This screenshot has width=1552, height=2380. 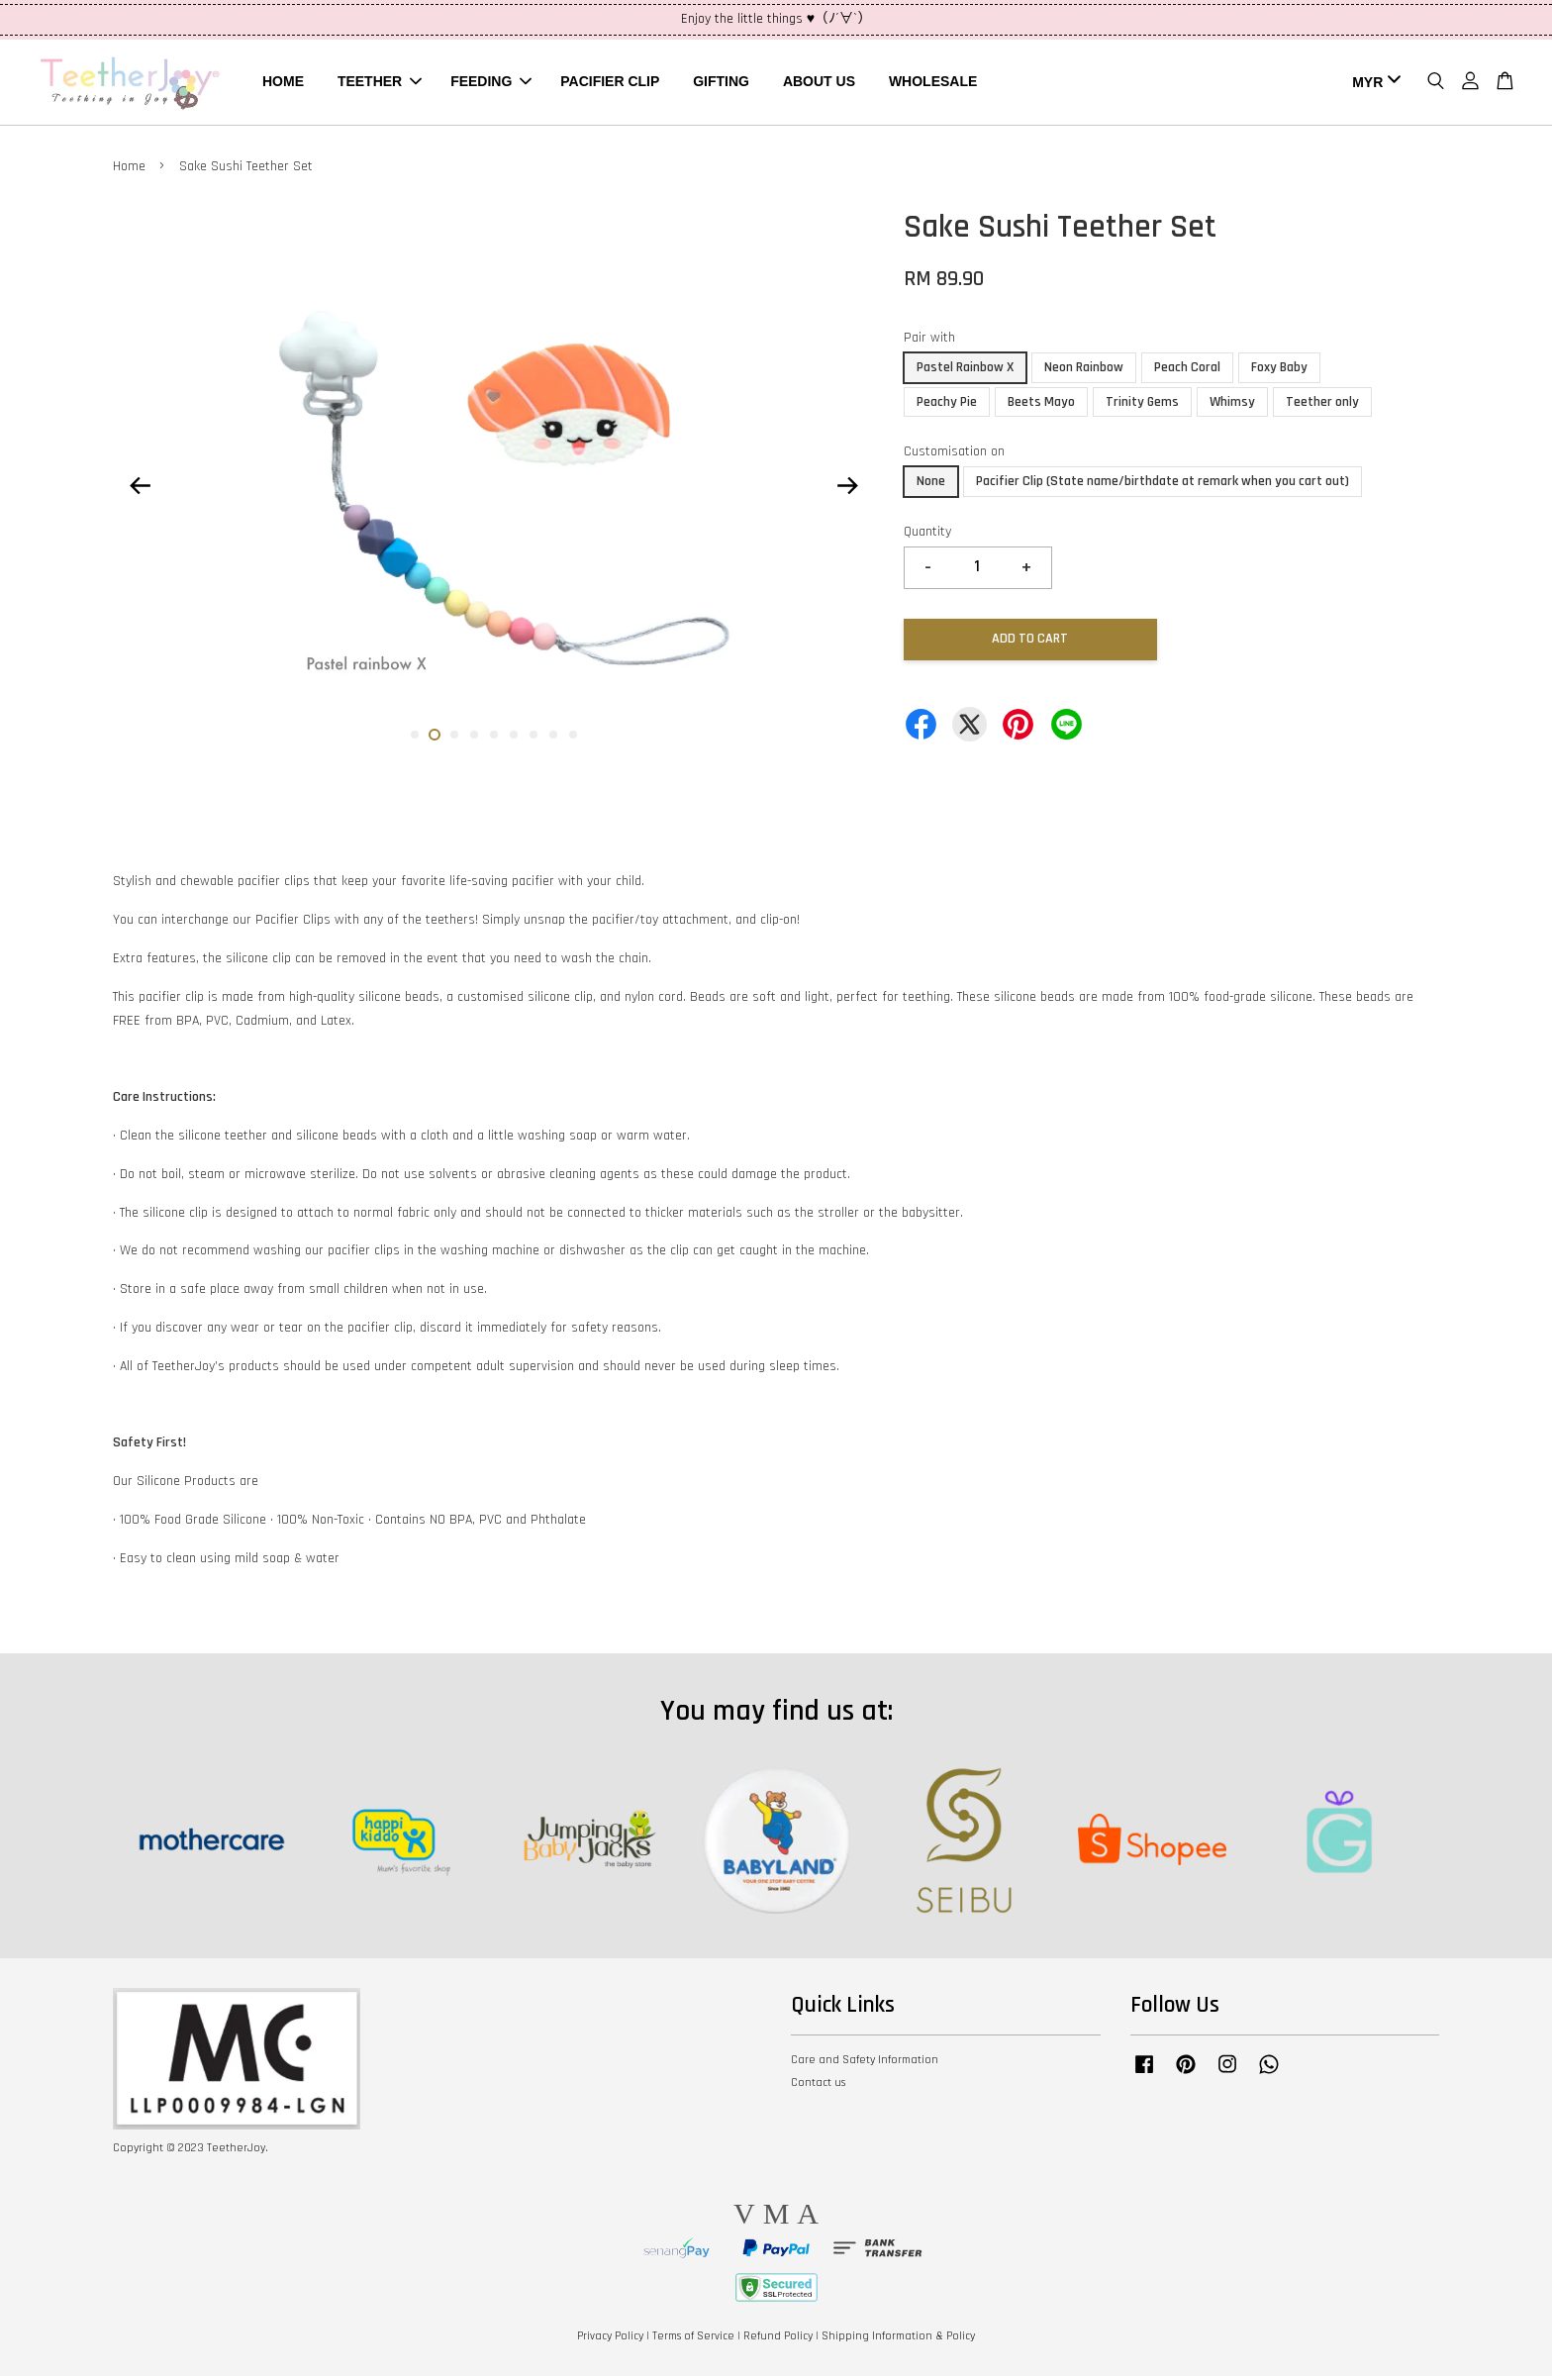 I want to click on PACIFIER CLIP, so click(x=609, y=83).